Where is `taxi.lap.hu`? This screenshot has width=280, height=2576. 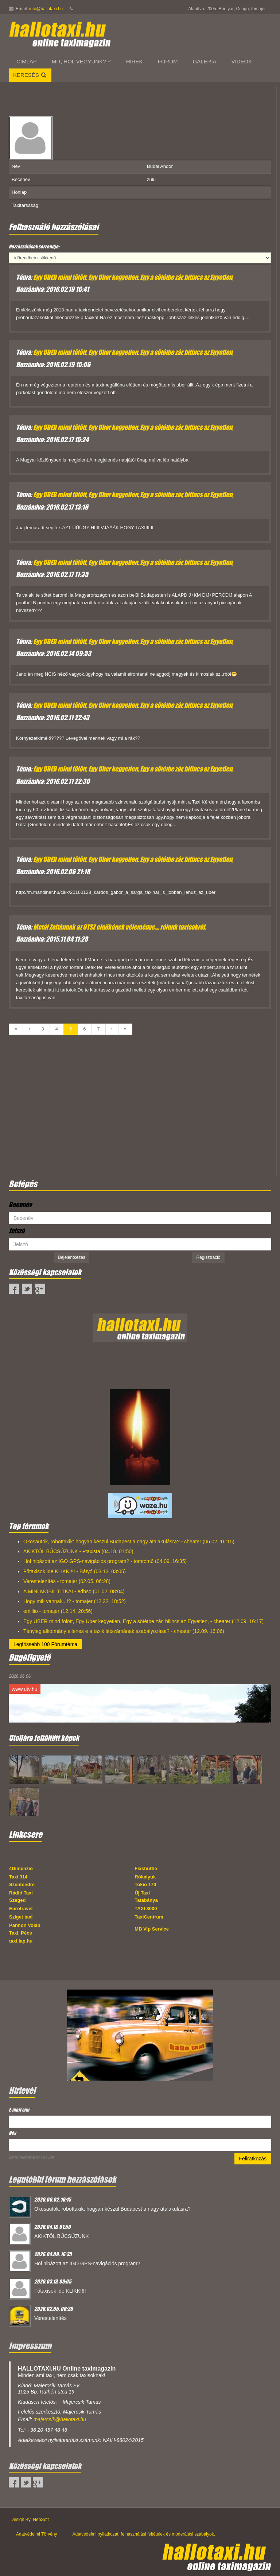
taxi.lap.hu is located at coordinates (20, 1941).